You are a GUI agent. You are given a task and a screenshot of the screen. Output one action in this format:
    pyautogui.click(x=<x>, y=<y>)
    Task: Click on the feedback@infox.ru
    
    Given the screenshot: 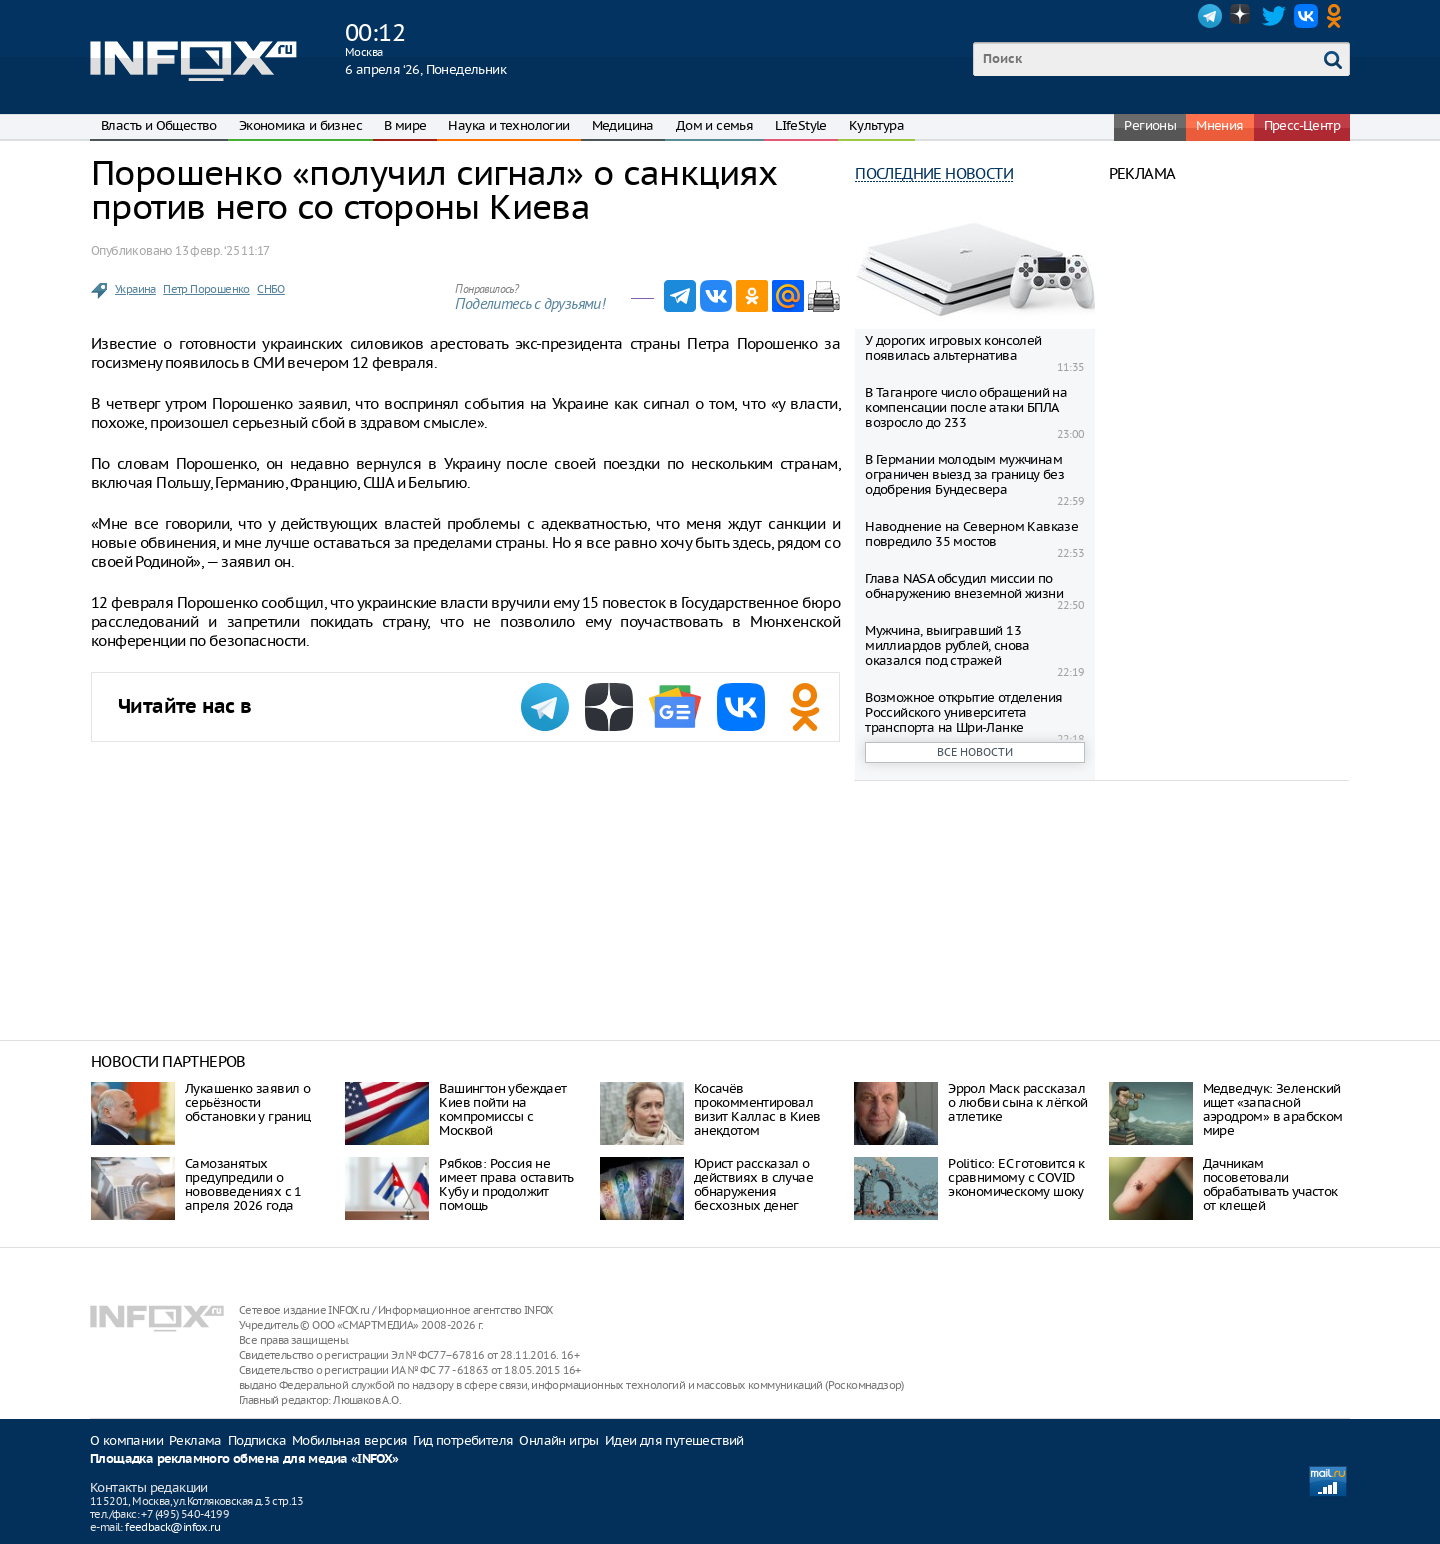 What is the action you would take?
    pyautogui.click(x=172, y=1527)
    